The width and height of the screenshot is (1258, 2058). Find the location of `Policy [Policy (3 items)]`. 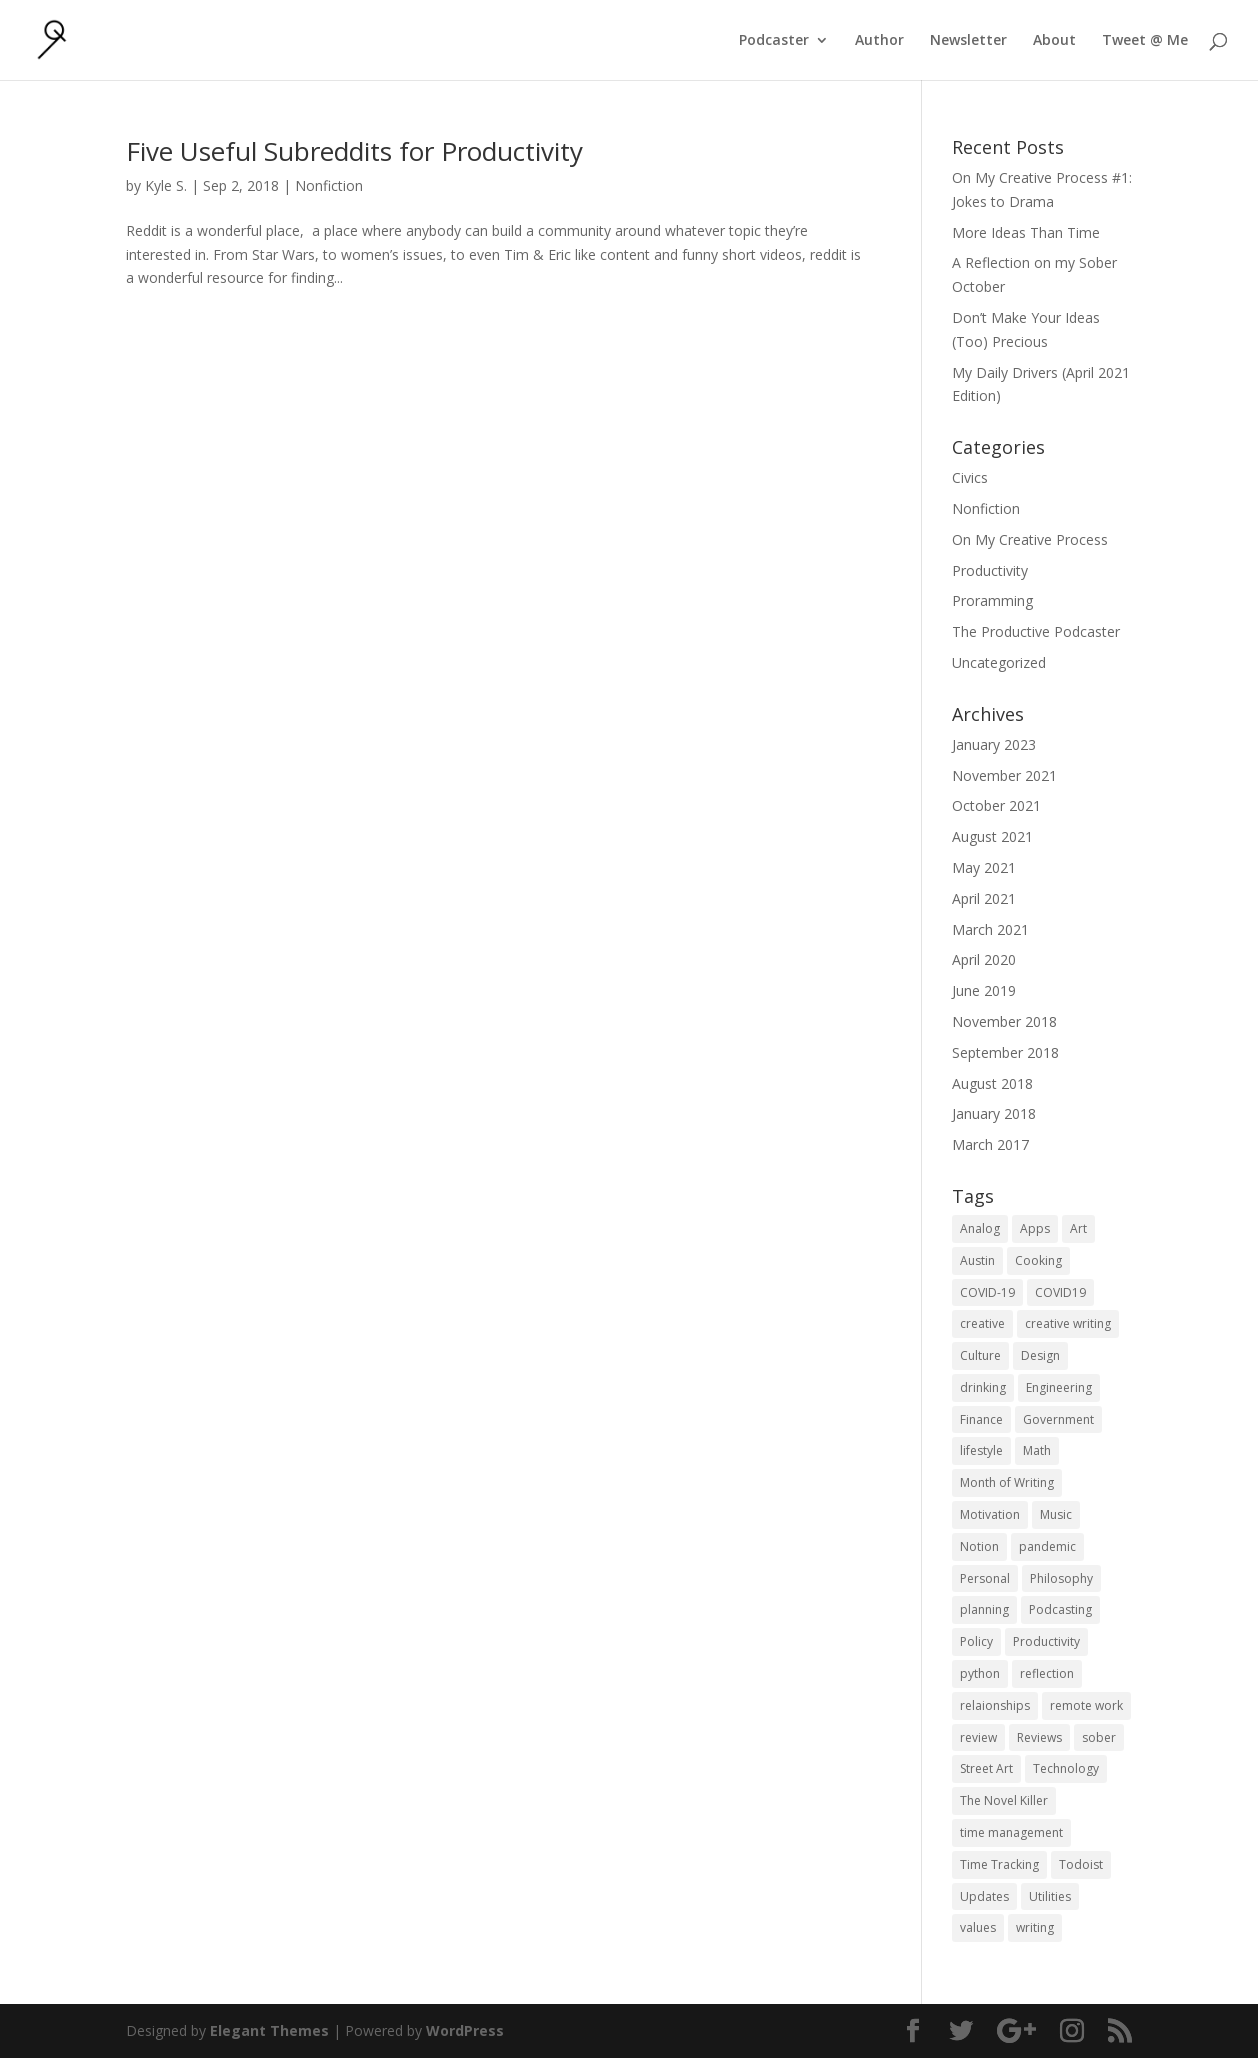

Policy [Policy (3 items)] is located at coordinates (976, 1641).